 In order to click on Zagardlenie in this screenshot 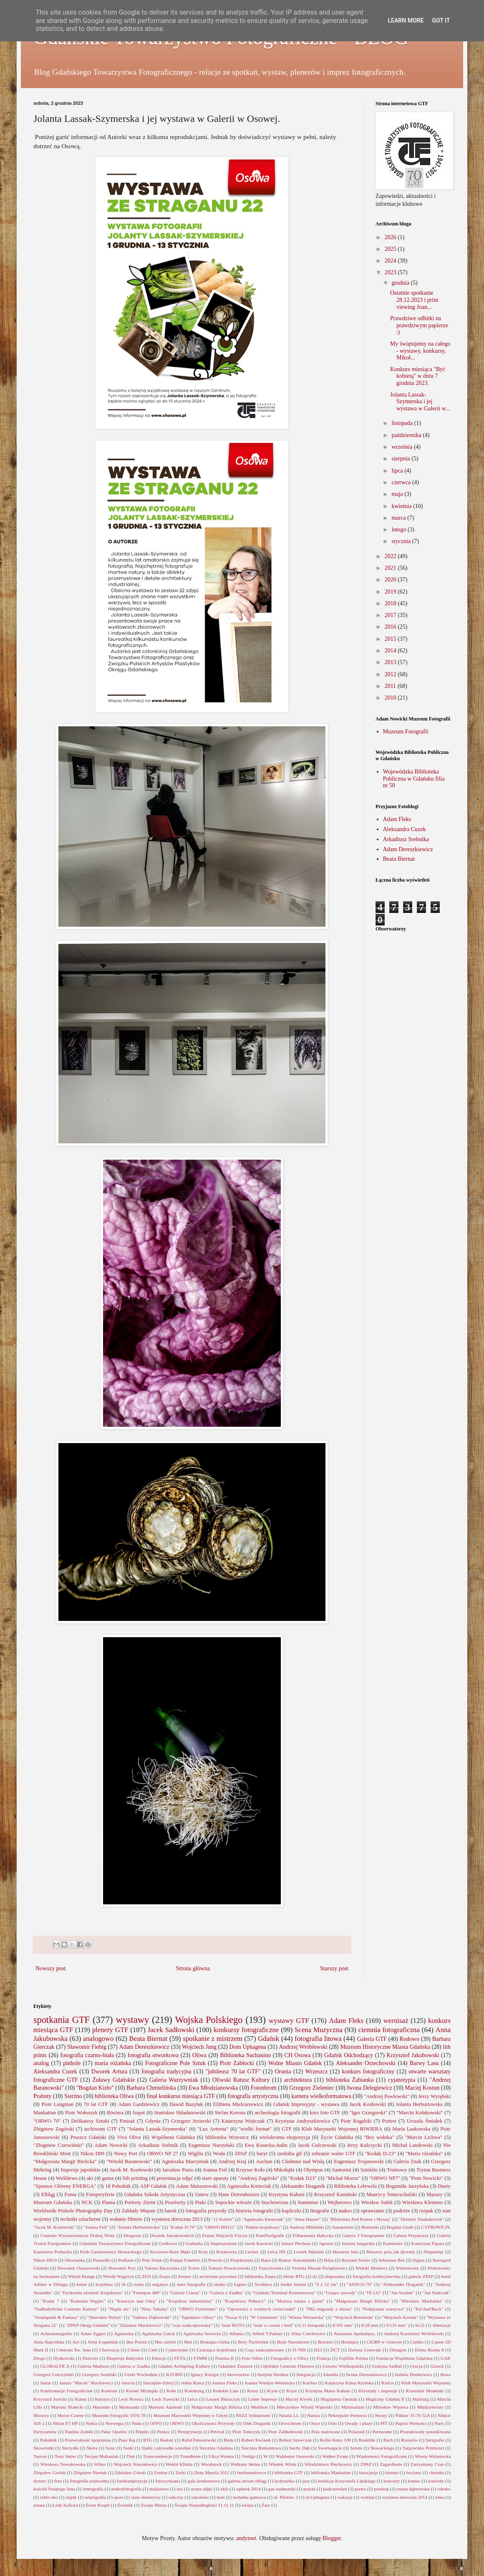, I will do `click(391, 2464)`.